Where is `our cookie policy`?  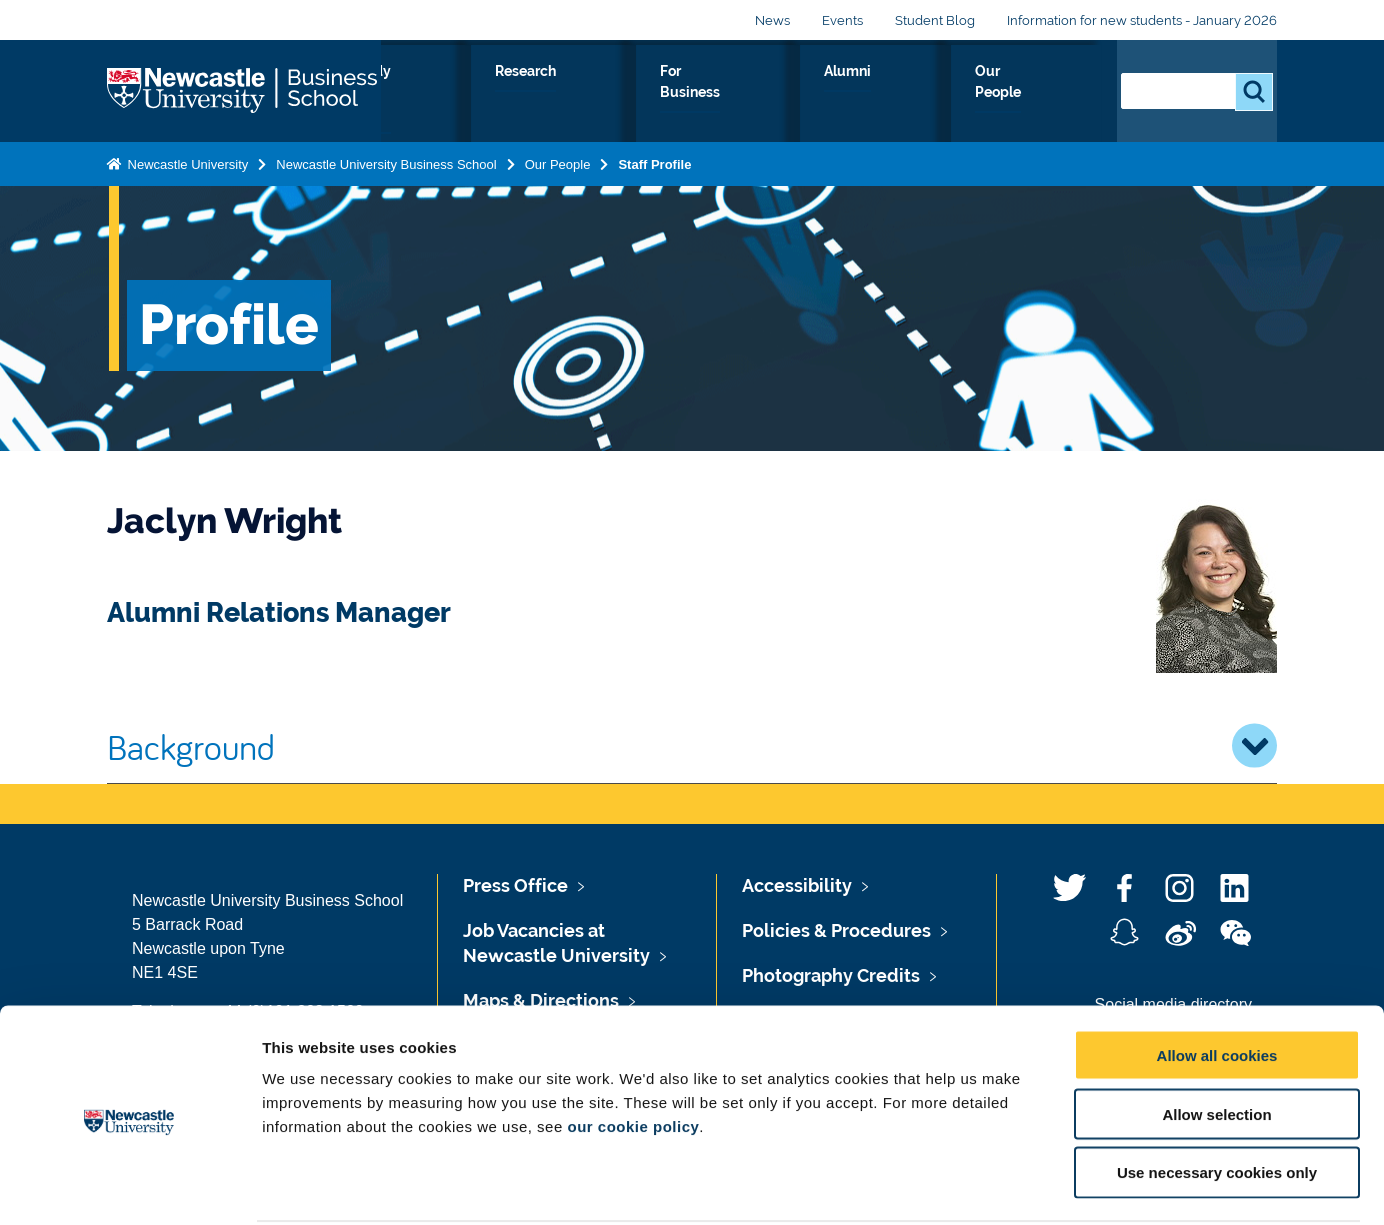
our cookie policy is located at coordinates (633, 1050).